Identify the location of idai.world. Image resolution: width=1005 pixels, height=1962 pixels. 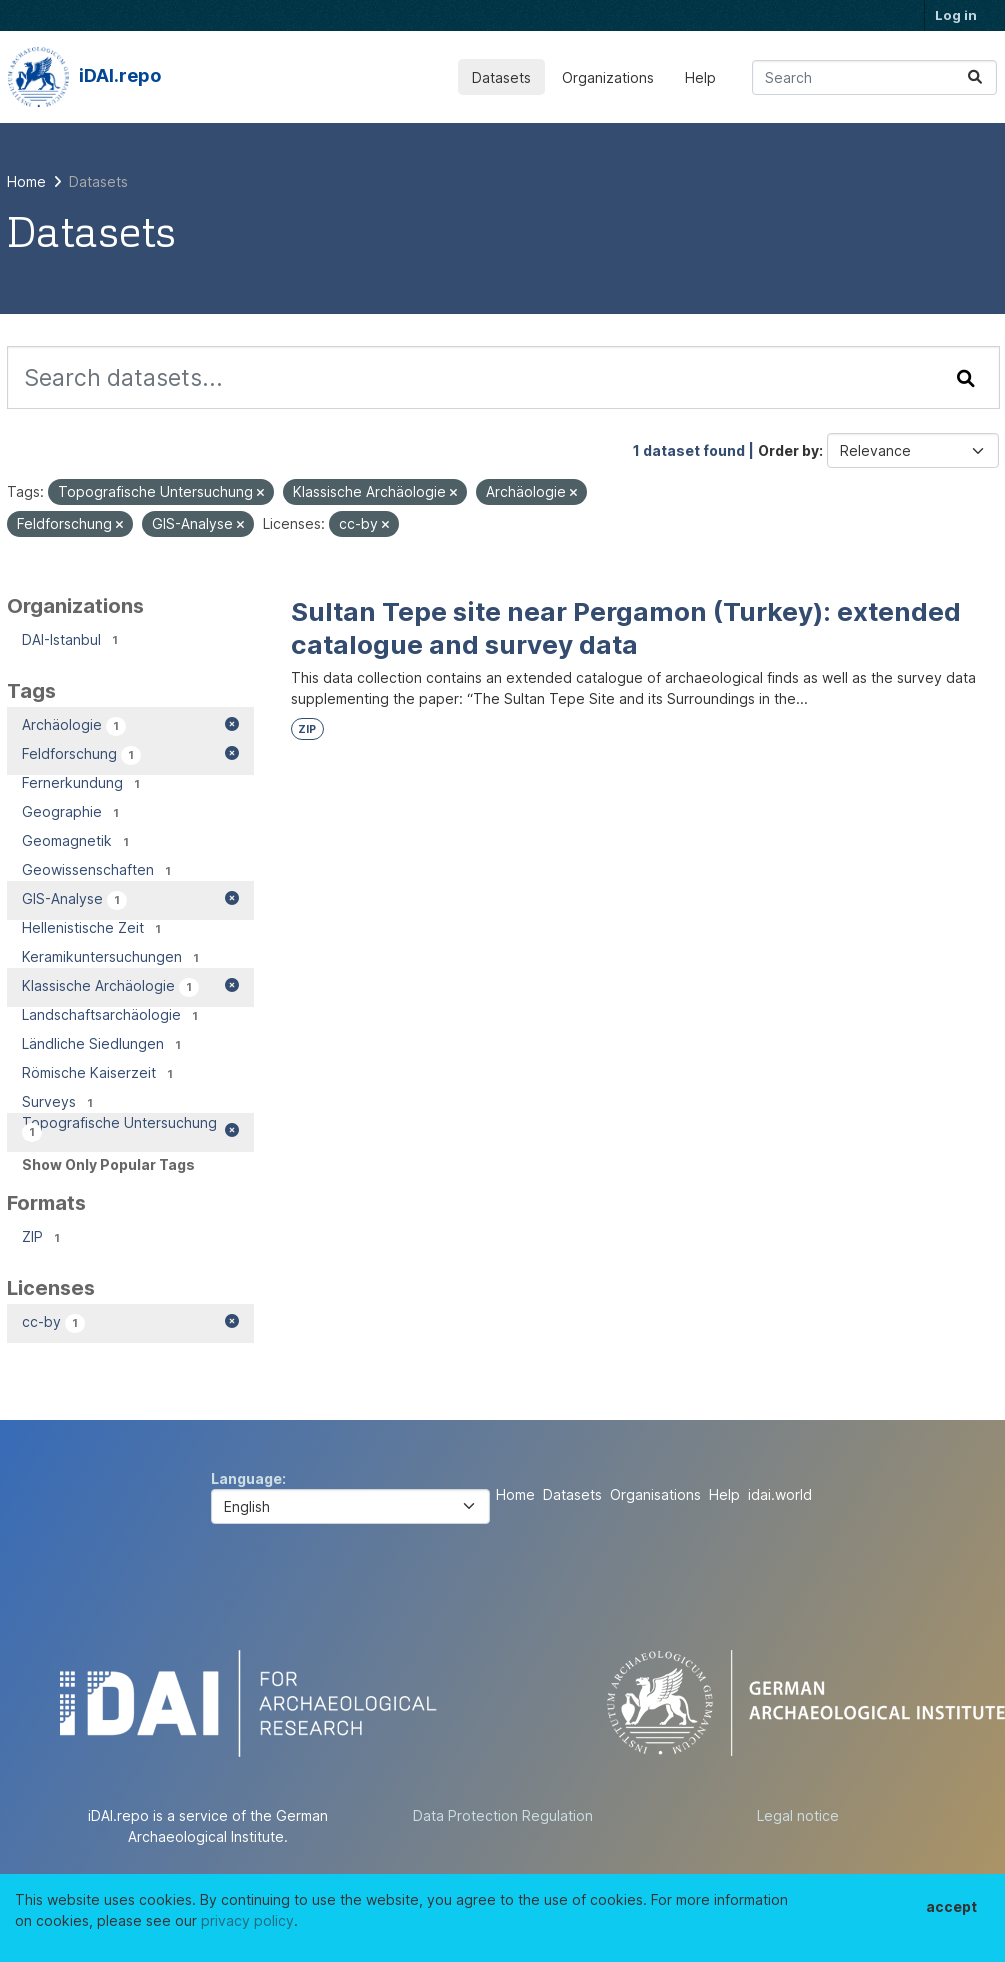
(780, 1494).